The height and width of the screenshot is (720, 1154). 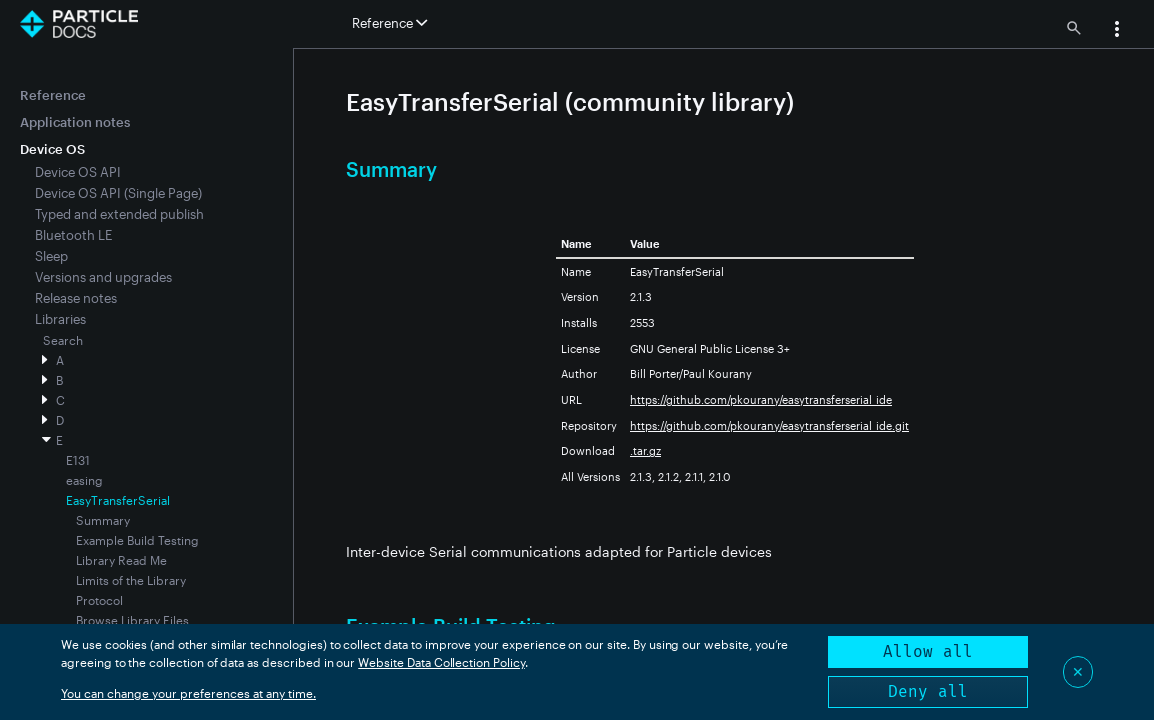 What do you see at coordinates (78, 460) in the screenshot?
I see `E131` at bounding box center [78, 460].